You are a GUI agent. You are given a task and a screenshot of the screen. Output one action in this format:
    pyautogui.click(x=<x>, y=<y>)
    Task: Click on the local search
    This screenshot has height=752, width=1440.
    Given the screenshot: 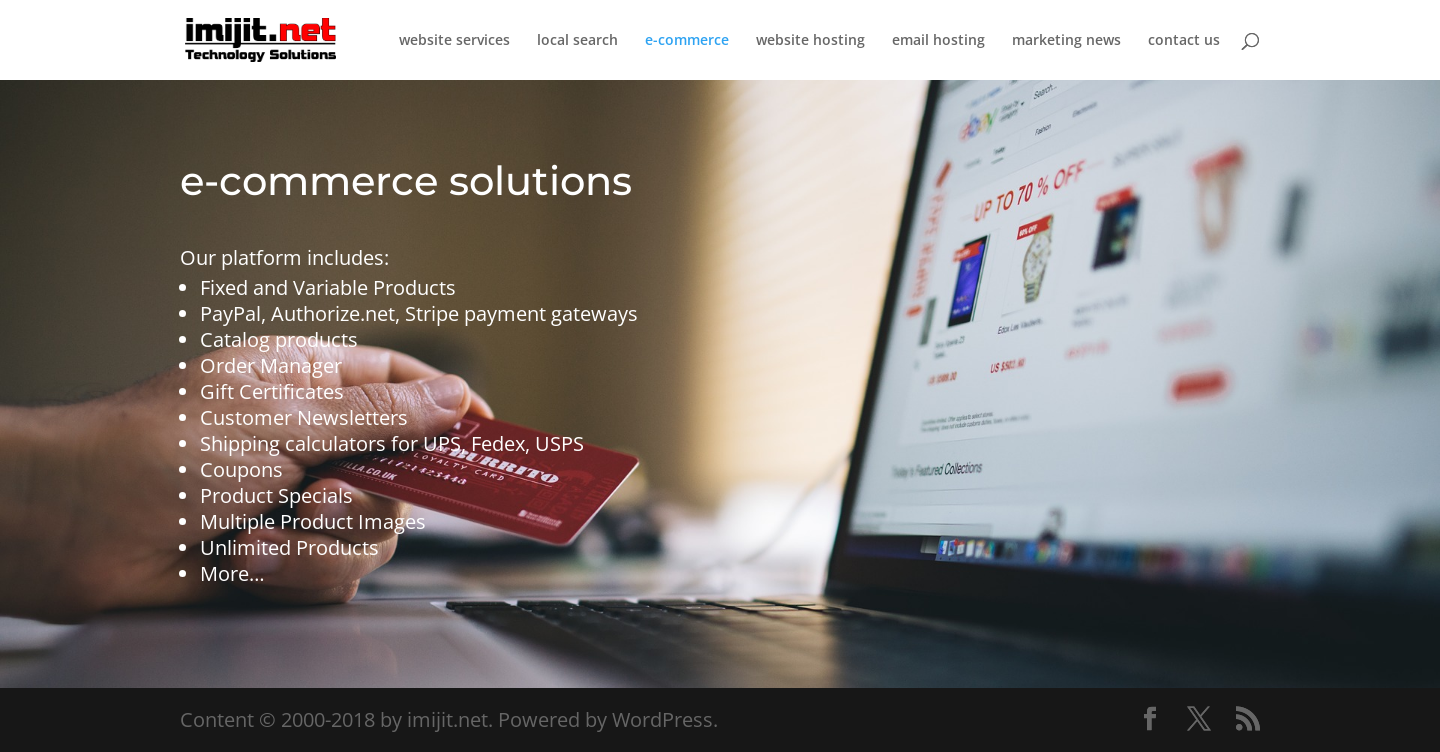 What is the action you would take?
    pyautogui.click(x=577, y=41)
    